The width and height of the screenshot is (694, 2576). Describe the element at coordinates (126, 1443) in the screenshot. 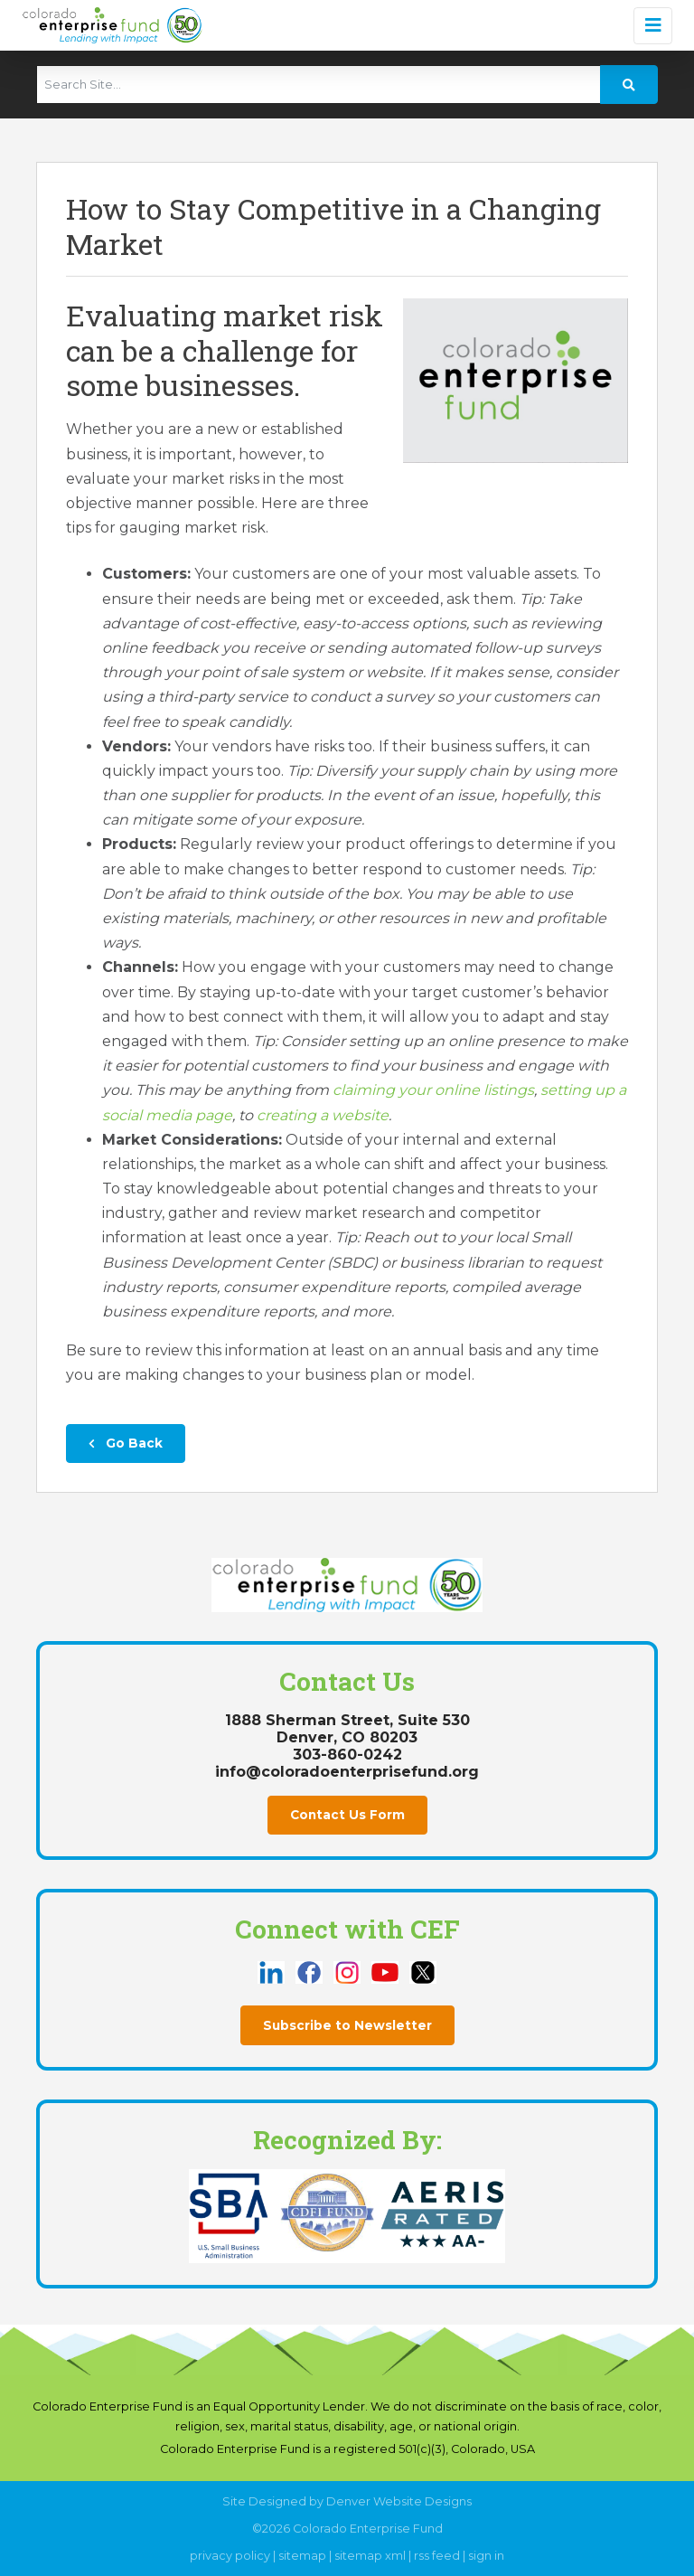

I see `Go Back` at that location.